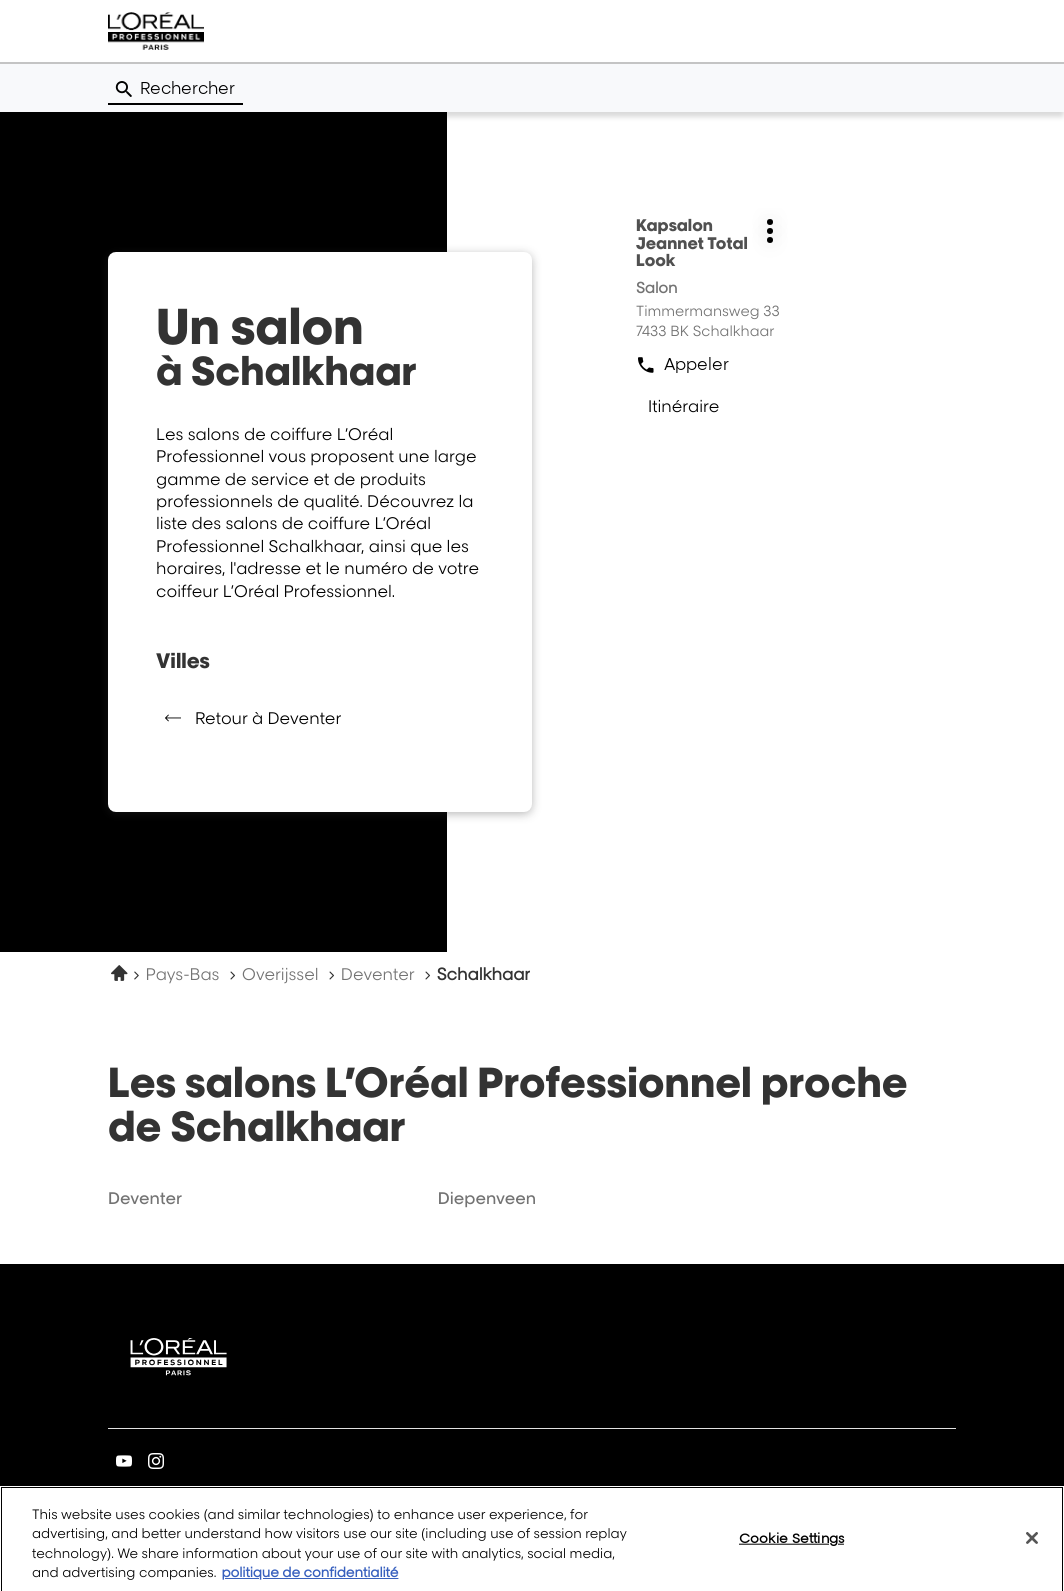  What do you see at coordinates (145, 1198) in the screenshot?
I see `deventer` at bounding box center [145, 1198].